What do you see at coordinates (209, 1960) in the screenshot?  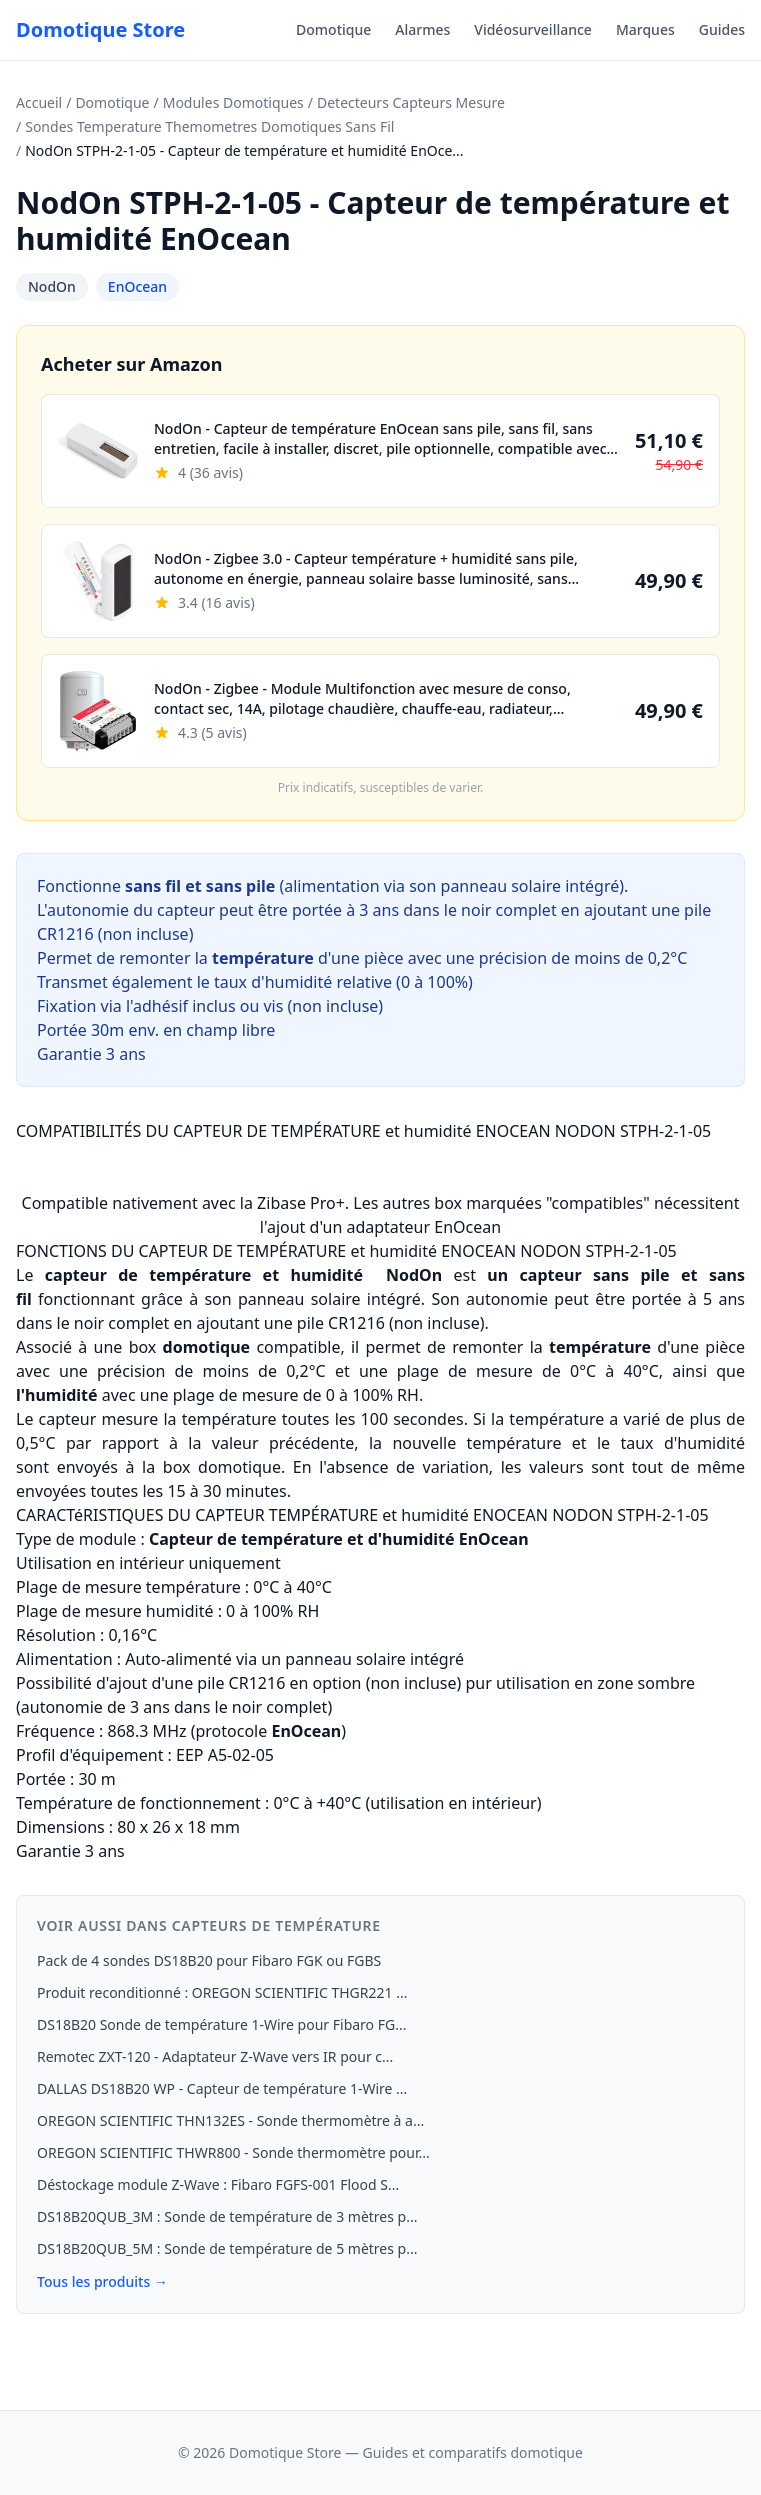 I see `Pack de 4 sondes DS18B20 pour Fibaro FGK ou FGBS` at bounding box center [209, 1960].